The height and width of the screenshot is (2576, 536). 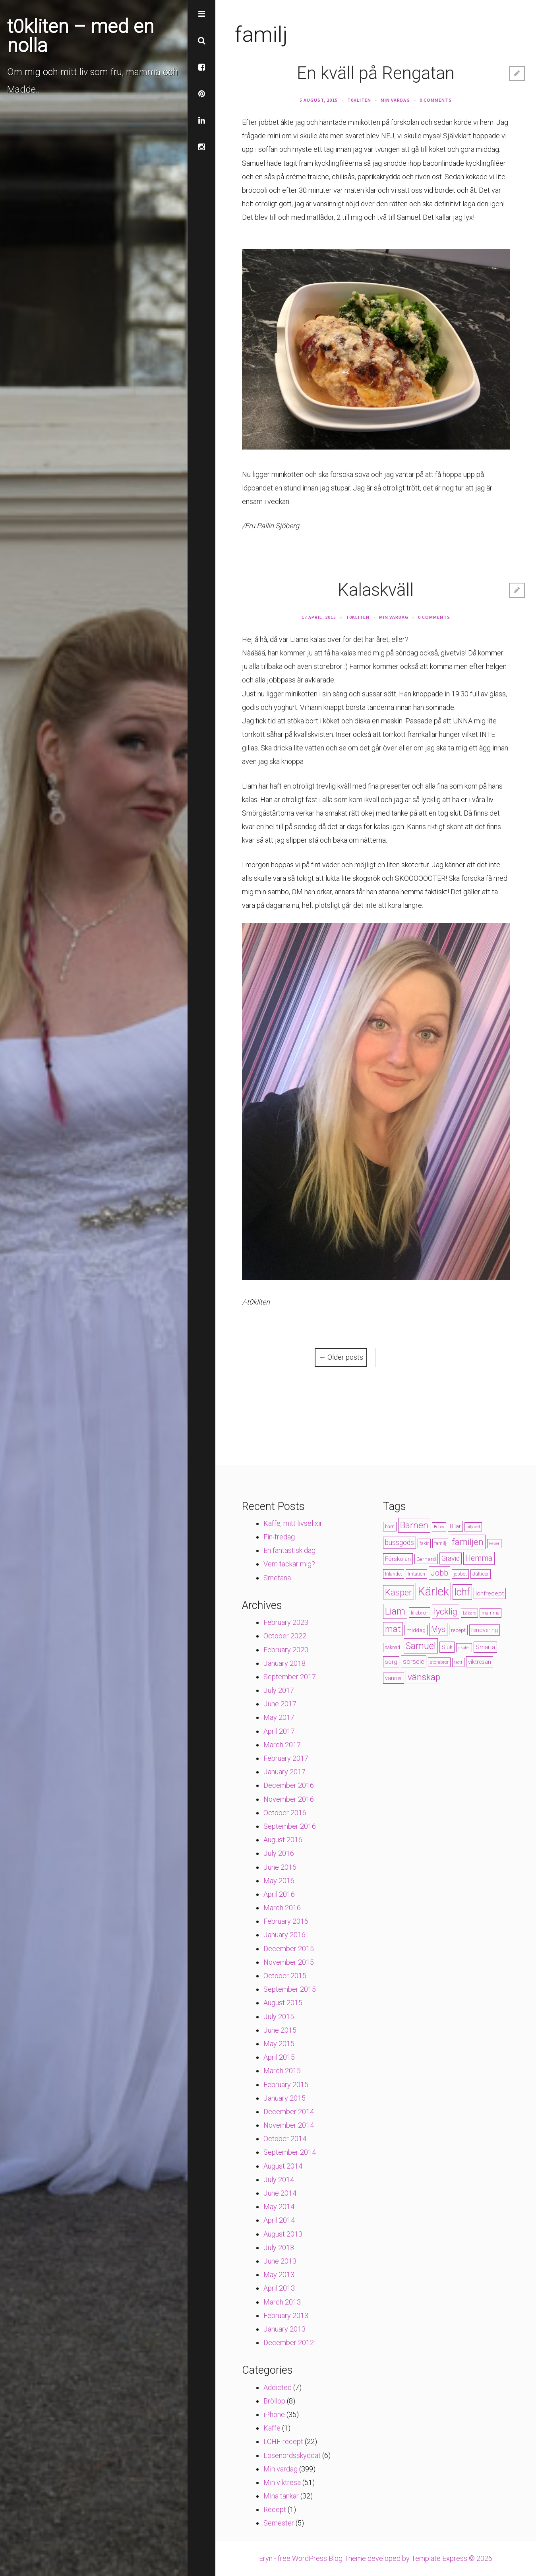 I want to click on October 2016, so click(x=284, y=1812).